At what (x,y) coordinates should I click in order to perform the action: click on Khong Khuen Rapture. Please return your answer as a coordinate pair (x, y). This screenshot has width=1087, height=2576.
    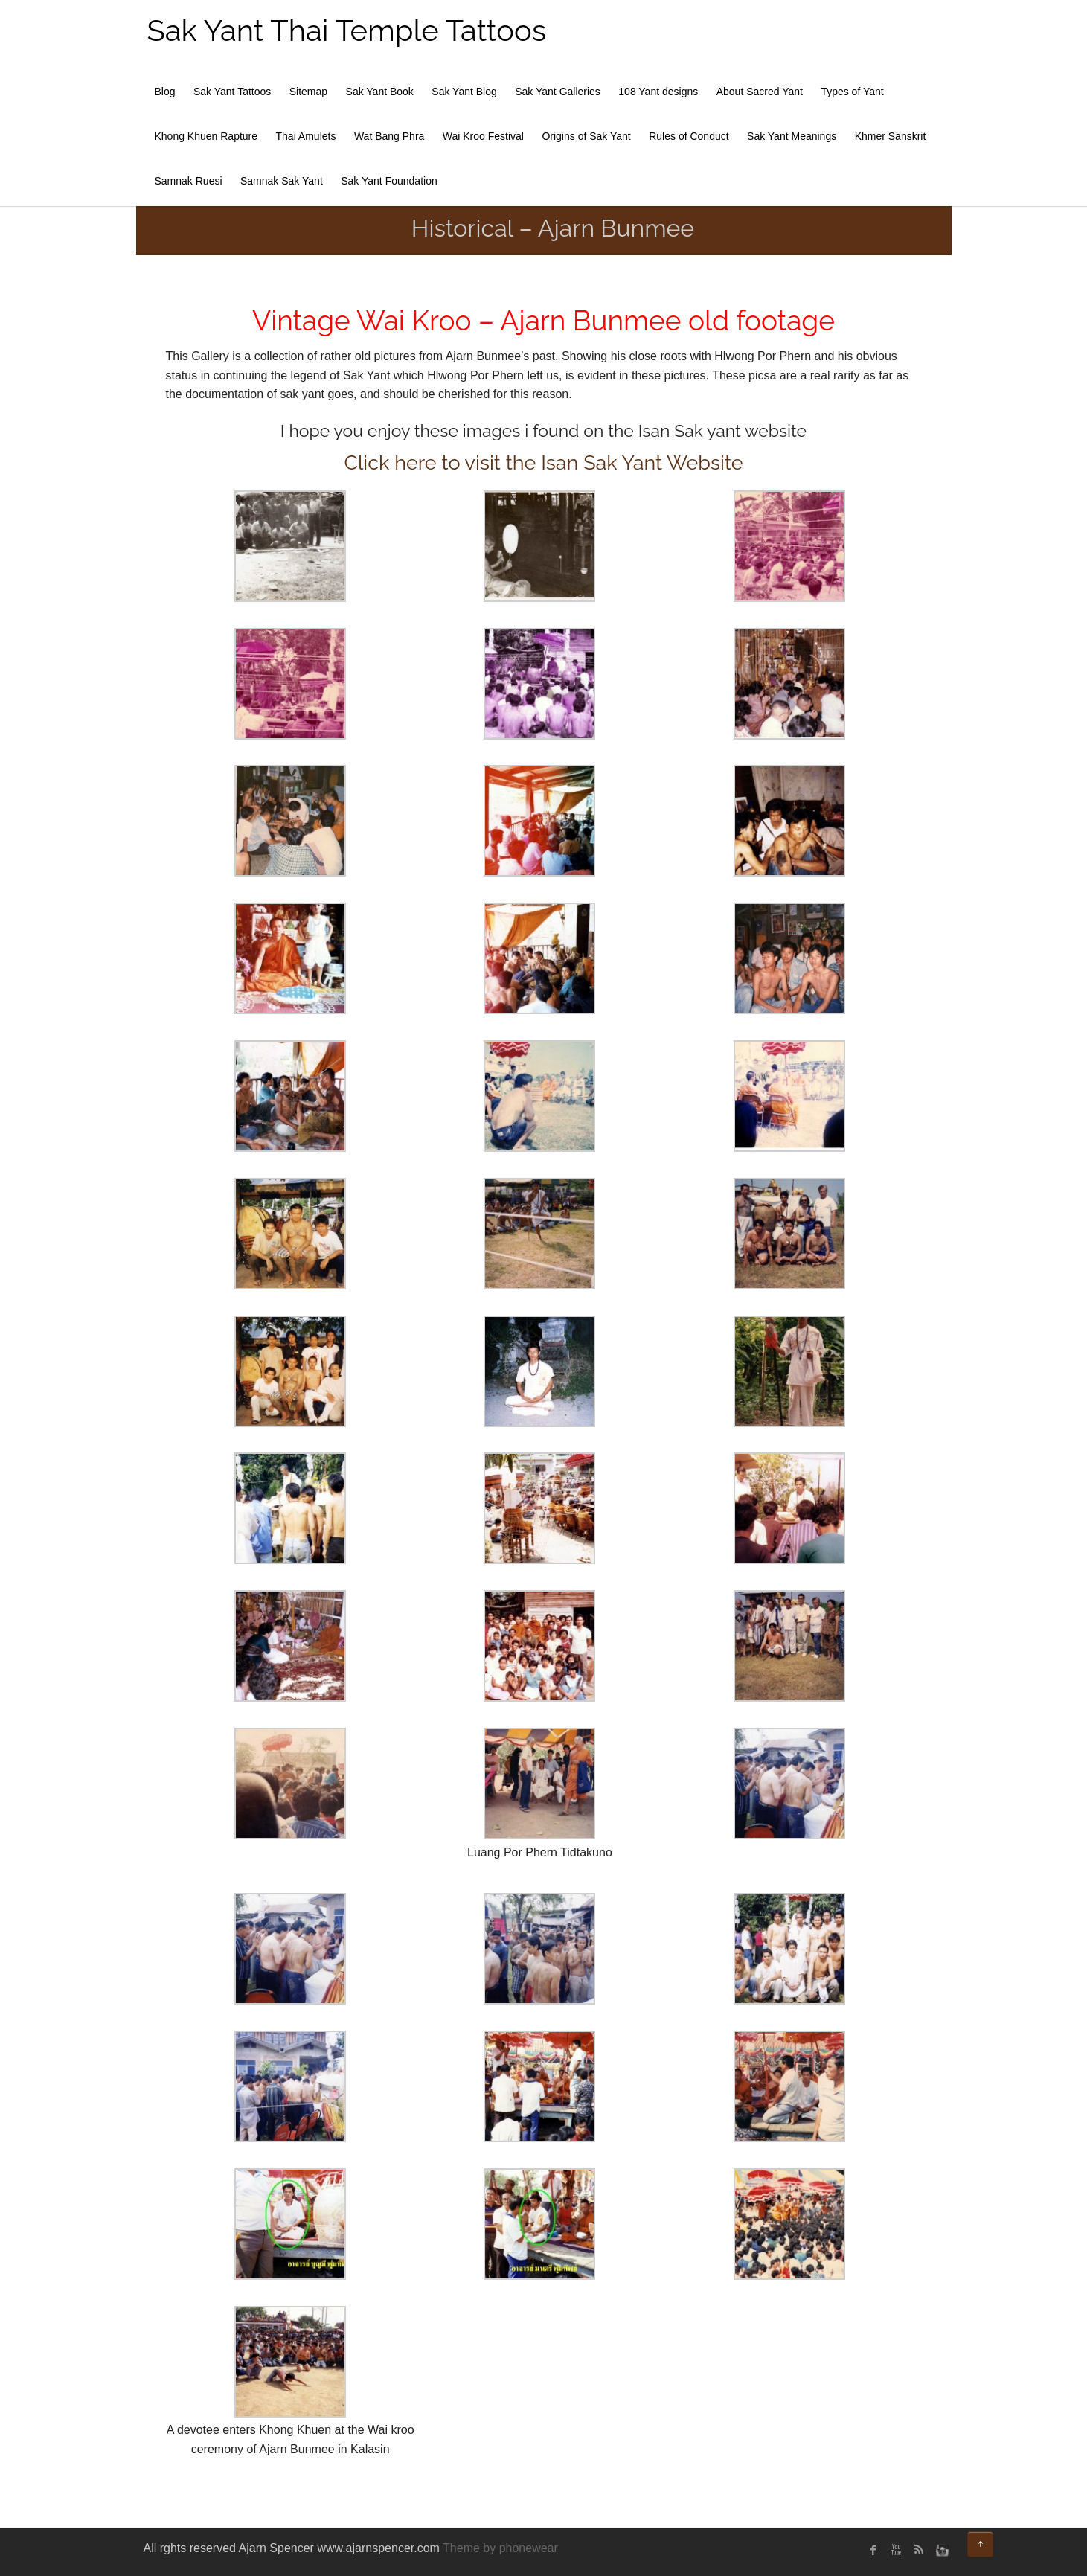
    Looking at the image, I should click on (206, 136).